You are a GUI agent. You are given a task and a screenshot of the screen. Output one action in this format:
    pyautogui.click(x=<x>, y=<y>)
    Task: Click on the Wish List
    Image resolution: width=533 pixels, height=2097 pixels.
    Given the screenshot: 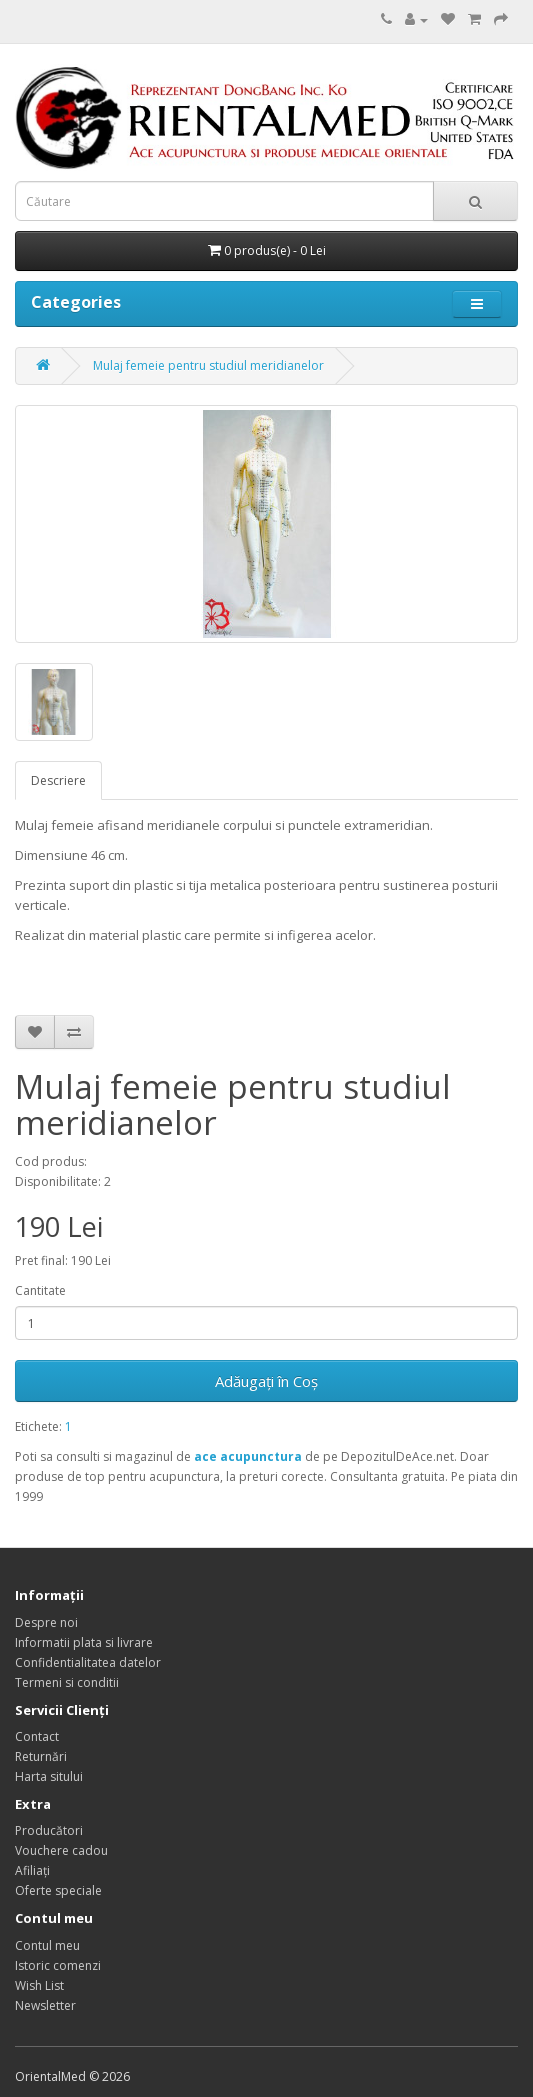 What is the action you would take?
    pyautogui.click(x=39, y=1985)
    